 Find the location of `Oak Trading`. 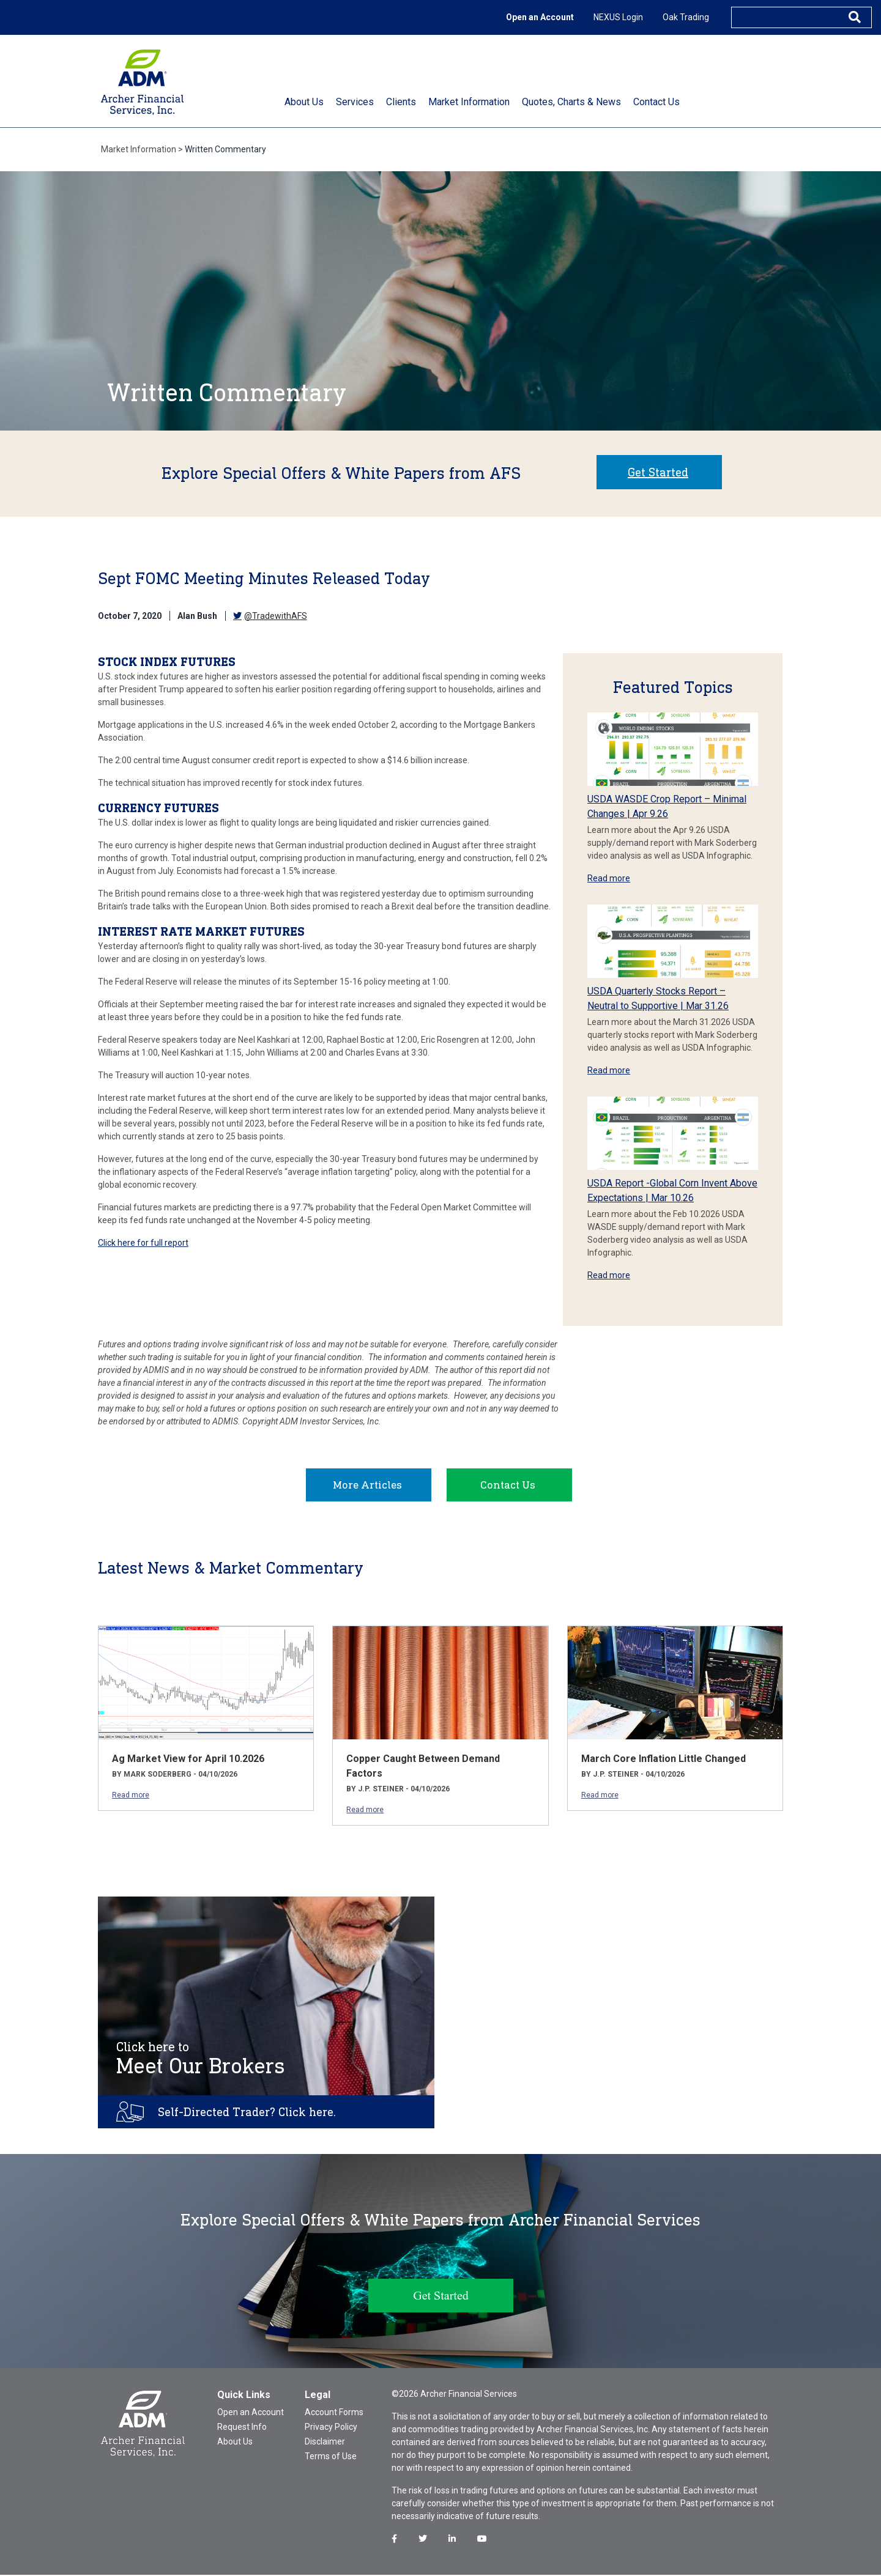

Oak Trading is located at coordinates (686, 17).